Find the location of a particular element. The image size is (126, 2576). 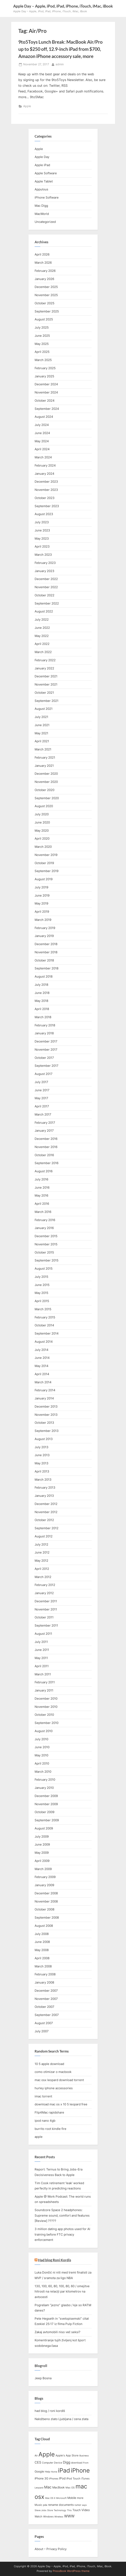

May 2017 is located at coordinates (41, 1098).